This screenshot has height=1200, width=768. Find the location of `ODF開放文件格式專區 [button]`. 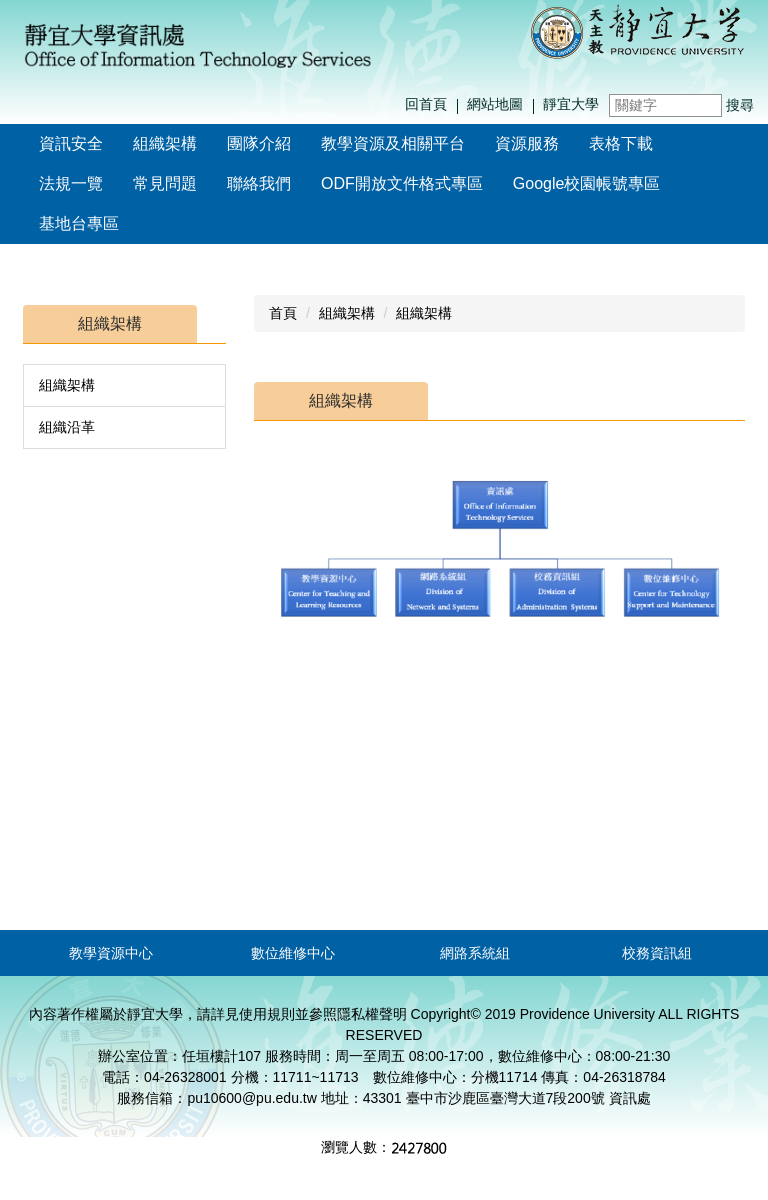

ODF開放文件格式專區 [button] is located at coordinates (402, 183).